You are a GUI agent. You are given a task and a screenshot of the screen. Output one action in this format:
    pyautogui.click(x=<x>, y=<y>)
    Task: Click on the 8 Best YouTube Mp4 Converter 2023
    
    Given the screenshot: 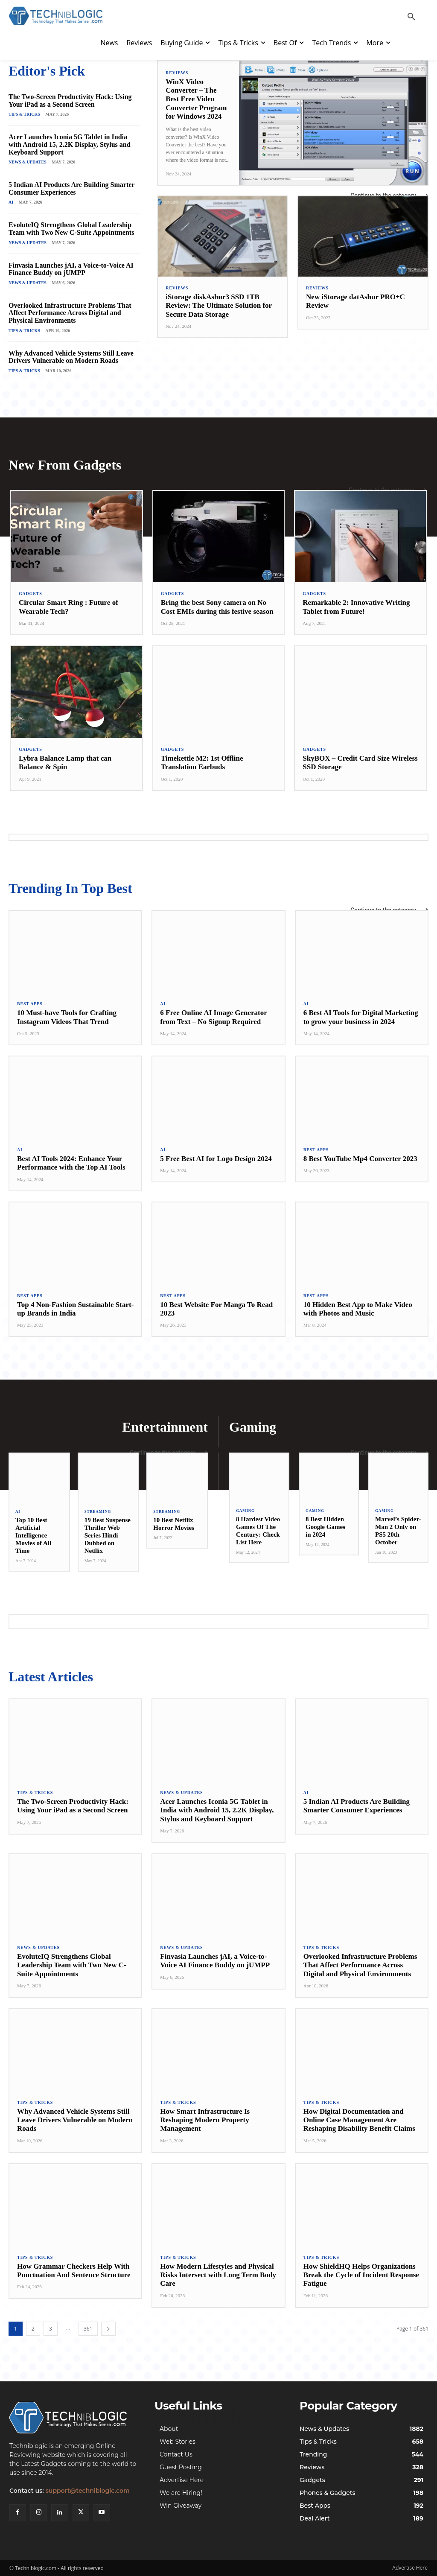 What is the action you would take?
    pyautogui.click(x=360, y=1159)
    